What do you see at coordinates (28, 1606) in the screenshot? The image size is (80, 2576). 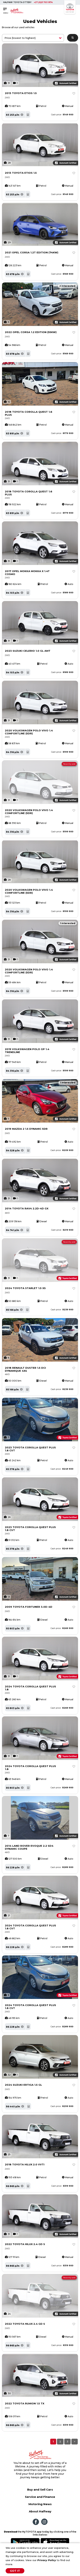 I see `2009 TOYOTA FORTUNER 3.0D-4D` at bounding box center [28, 1606].